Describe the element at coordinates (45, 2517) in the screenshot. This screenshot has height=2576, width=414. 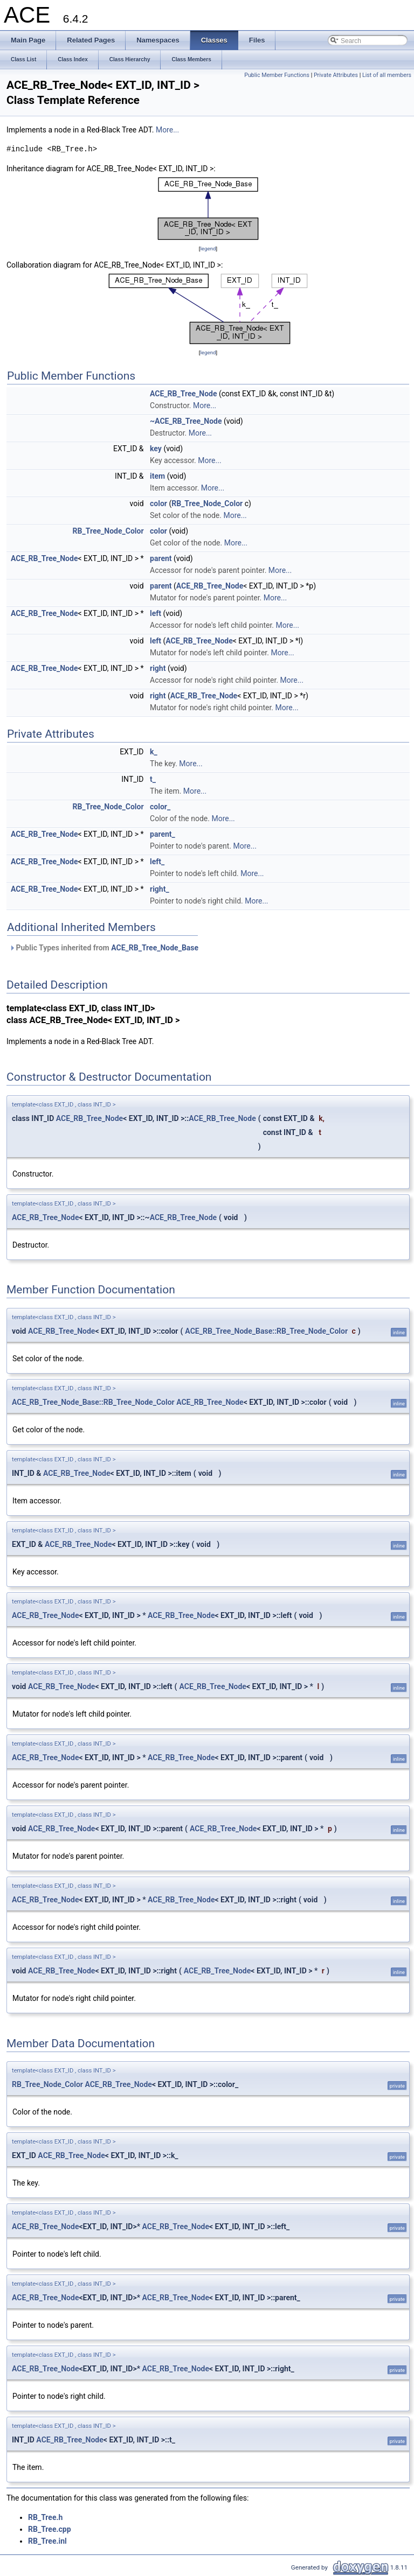
I see `RB_Tree.h` at that location.